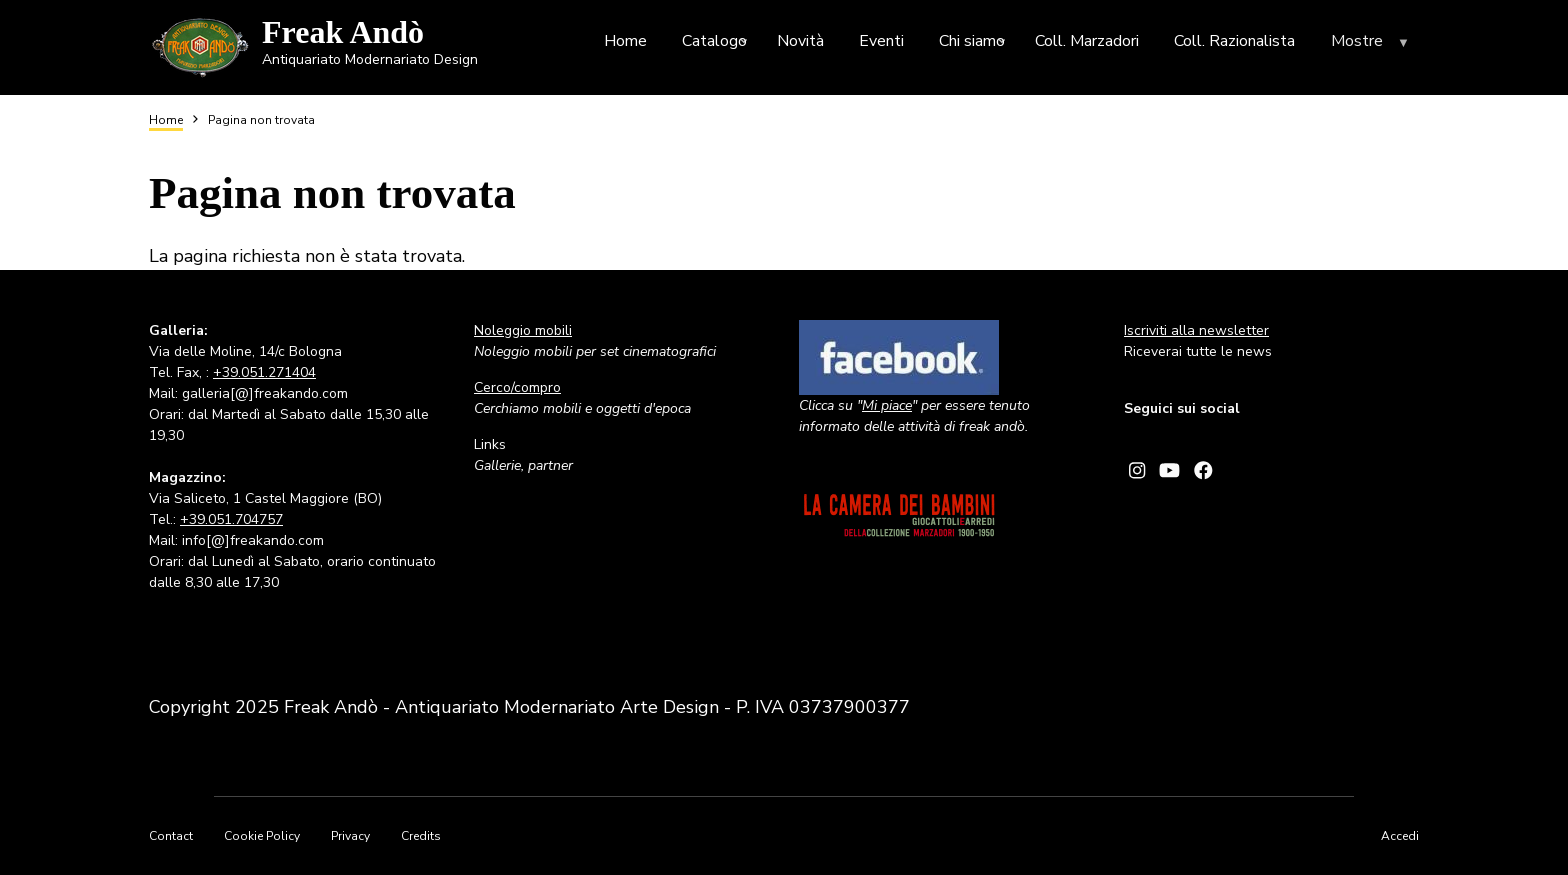  What do you see at coordinates (350, 836) in the screenshot?
I see `Privacy` at bounding box center [350, 836].